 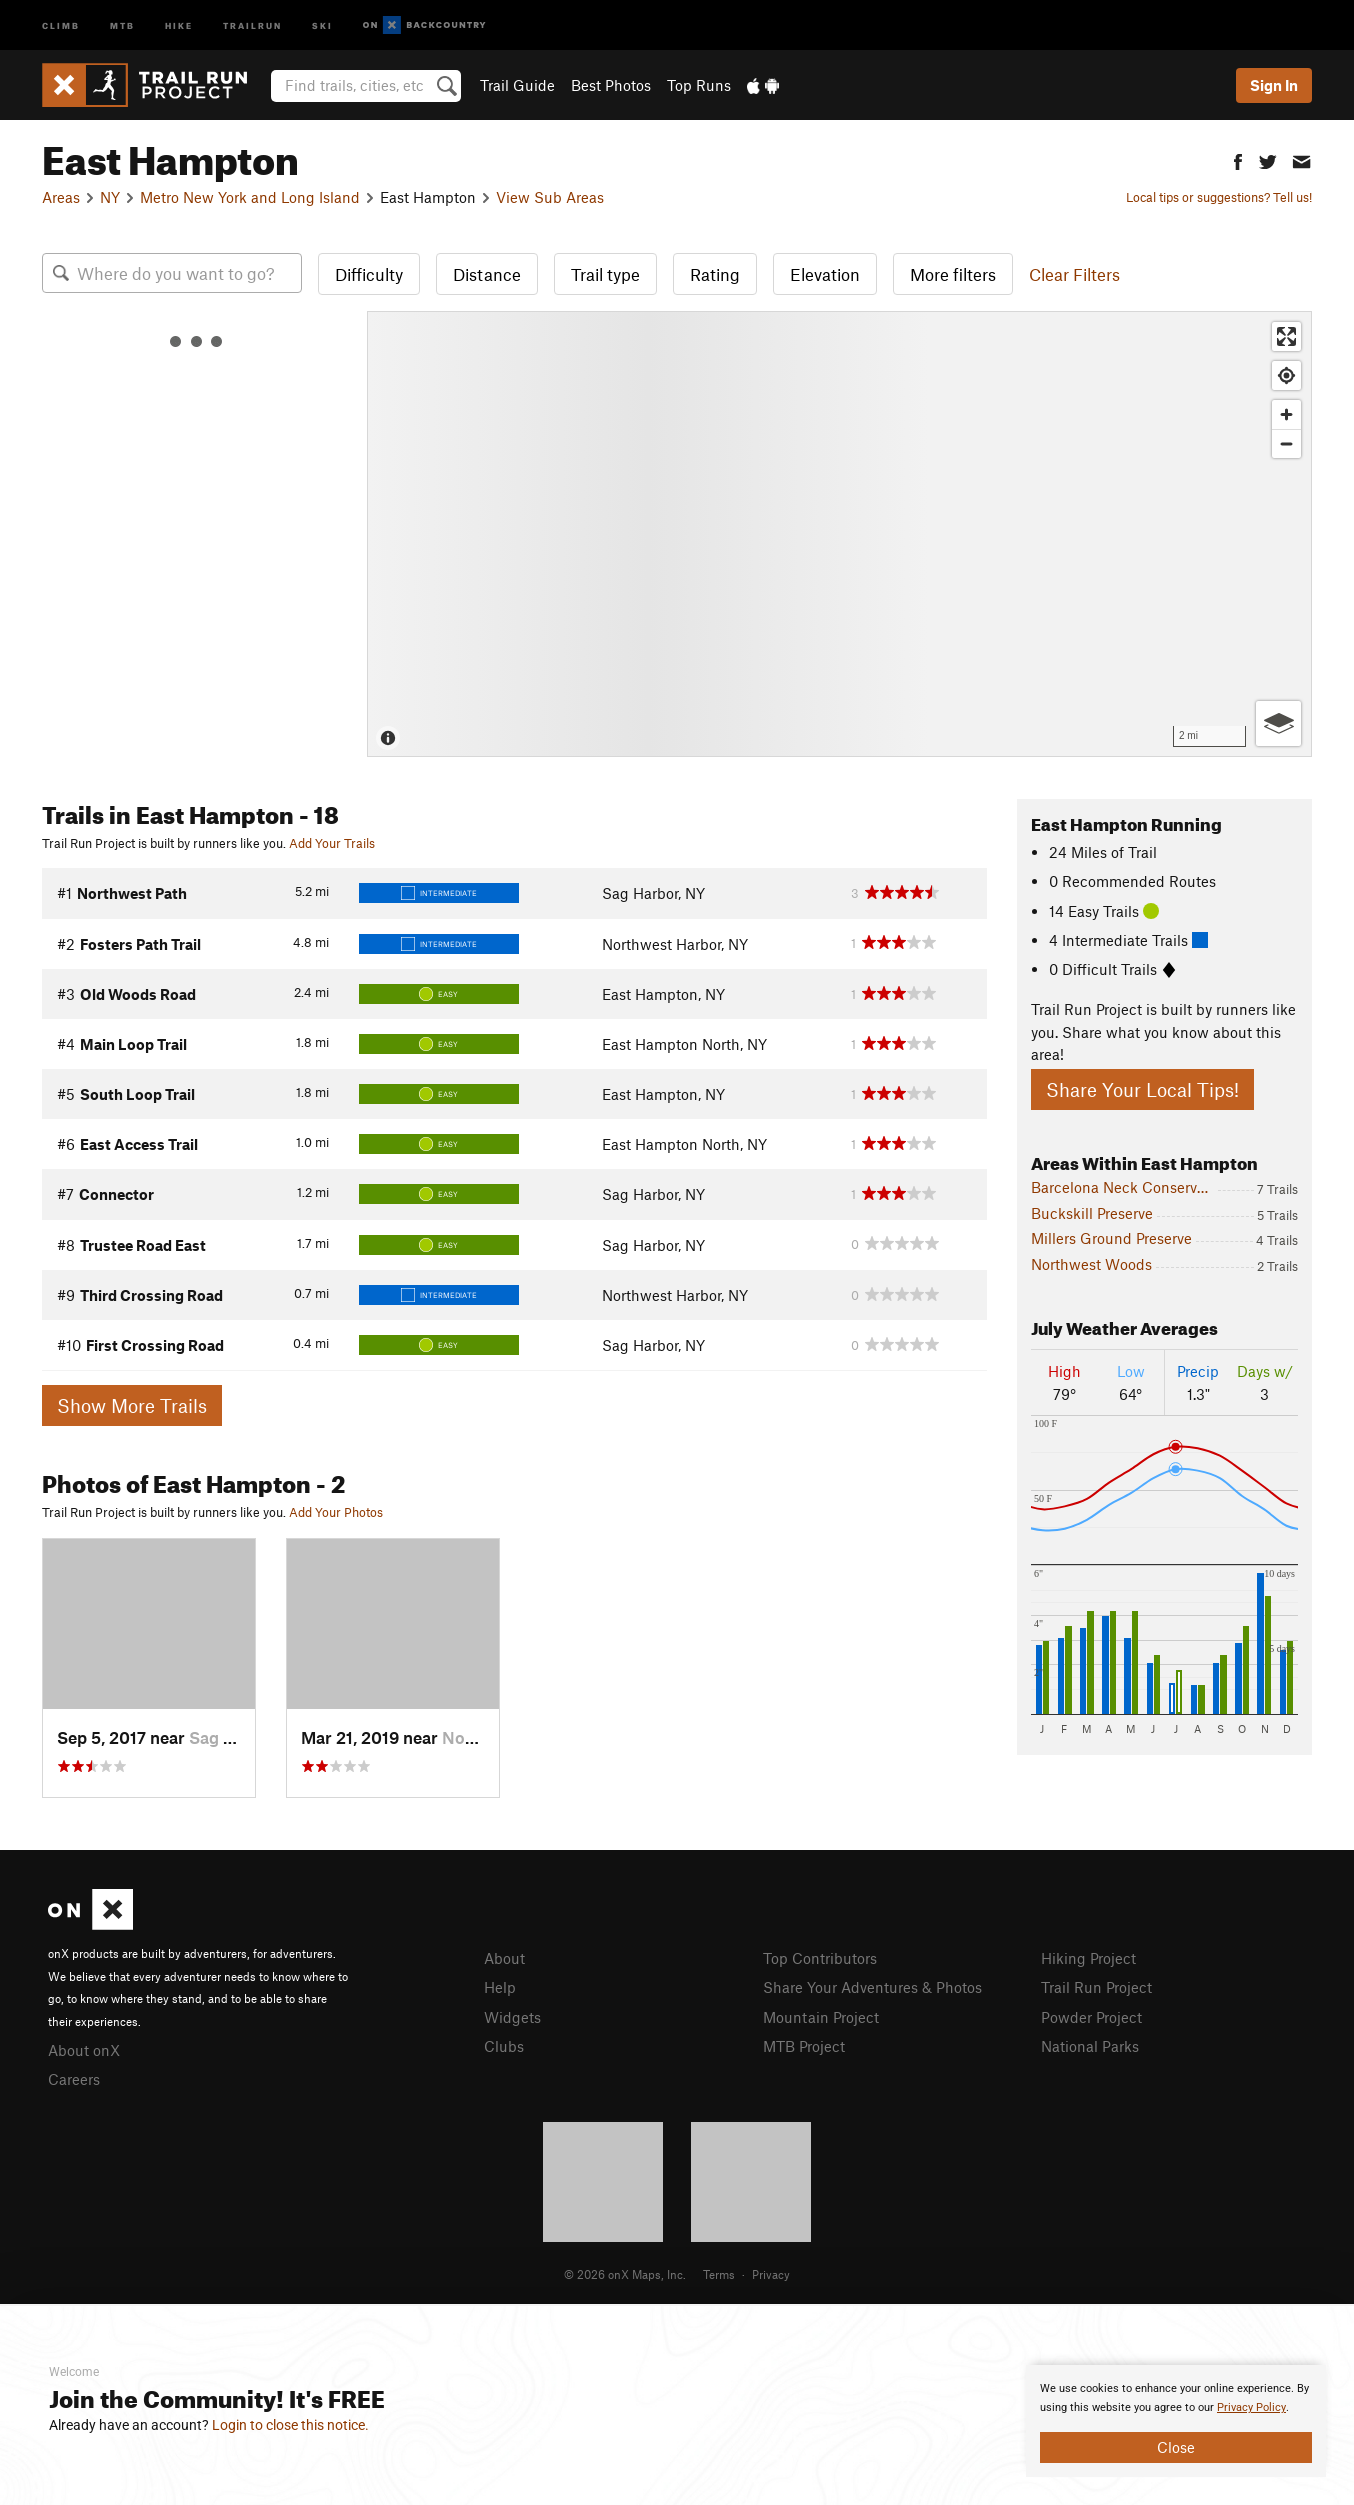 What do you see at coordinates (1238, 159) in the screenshot?
I see `[button]` at bounding box center [1238, 159].